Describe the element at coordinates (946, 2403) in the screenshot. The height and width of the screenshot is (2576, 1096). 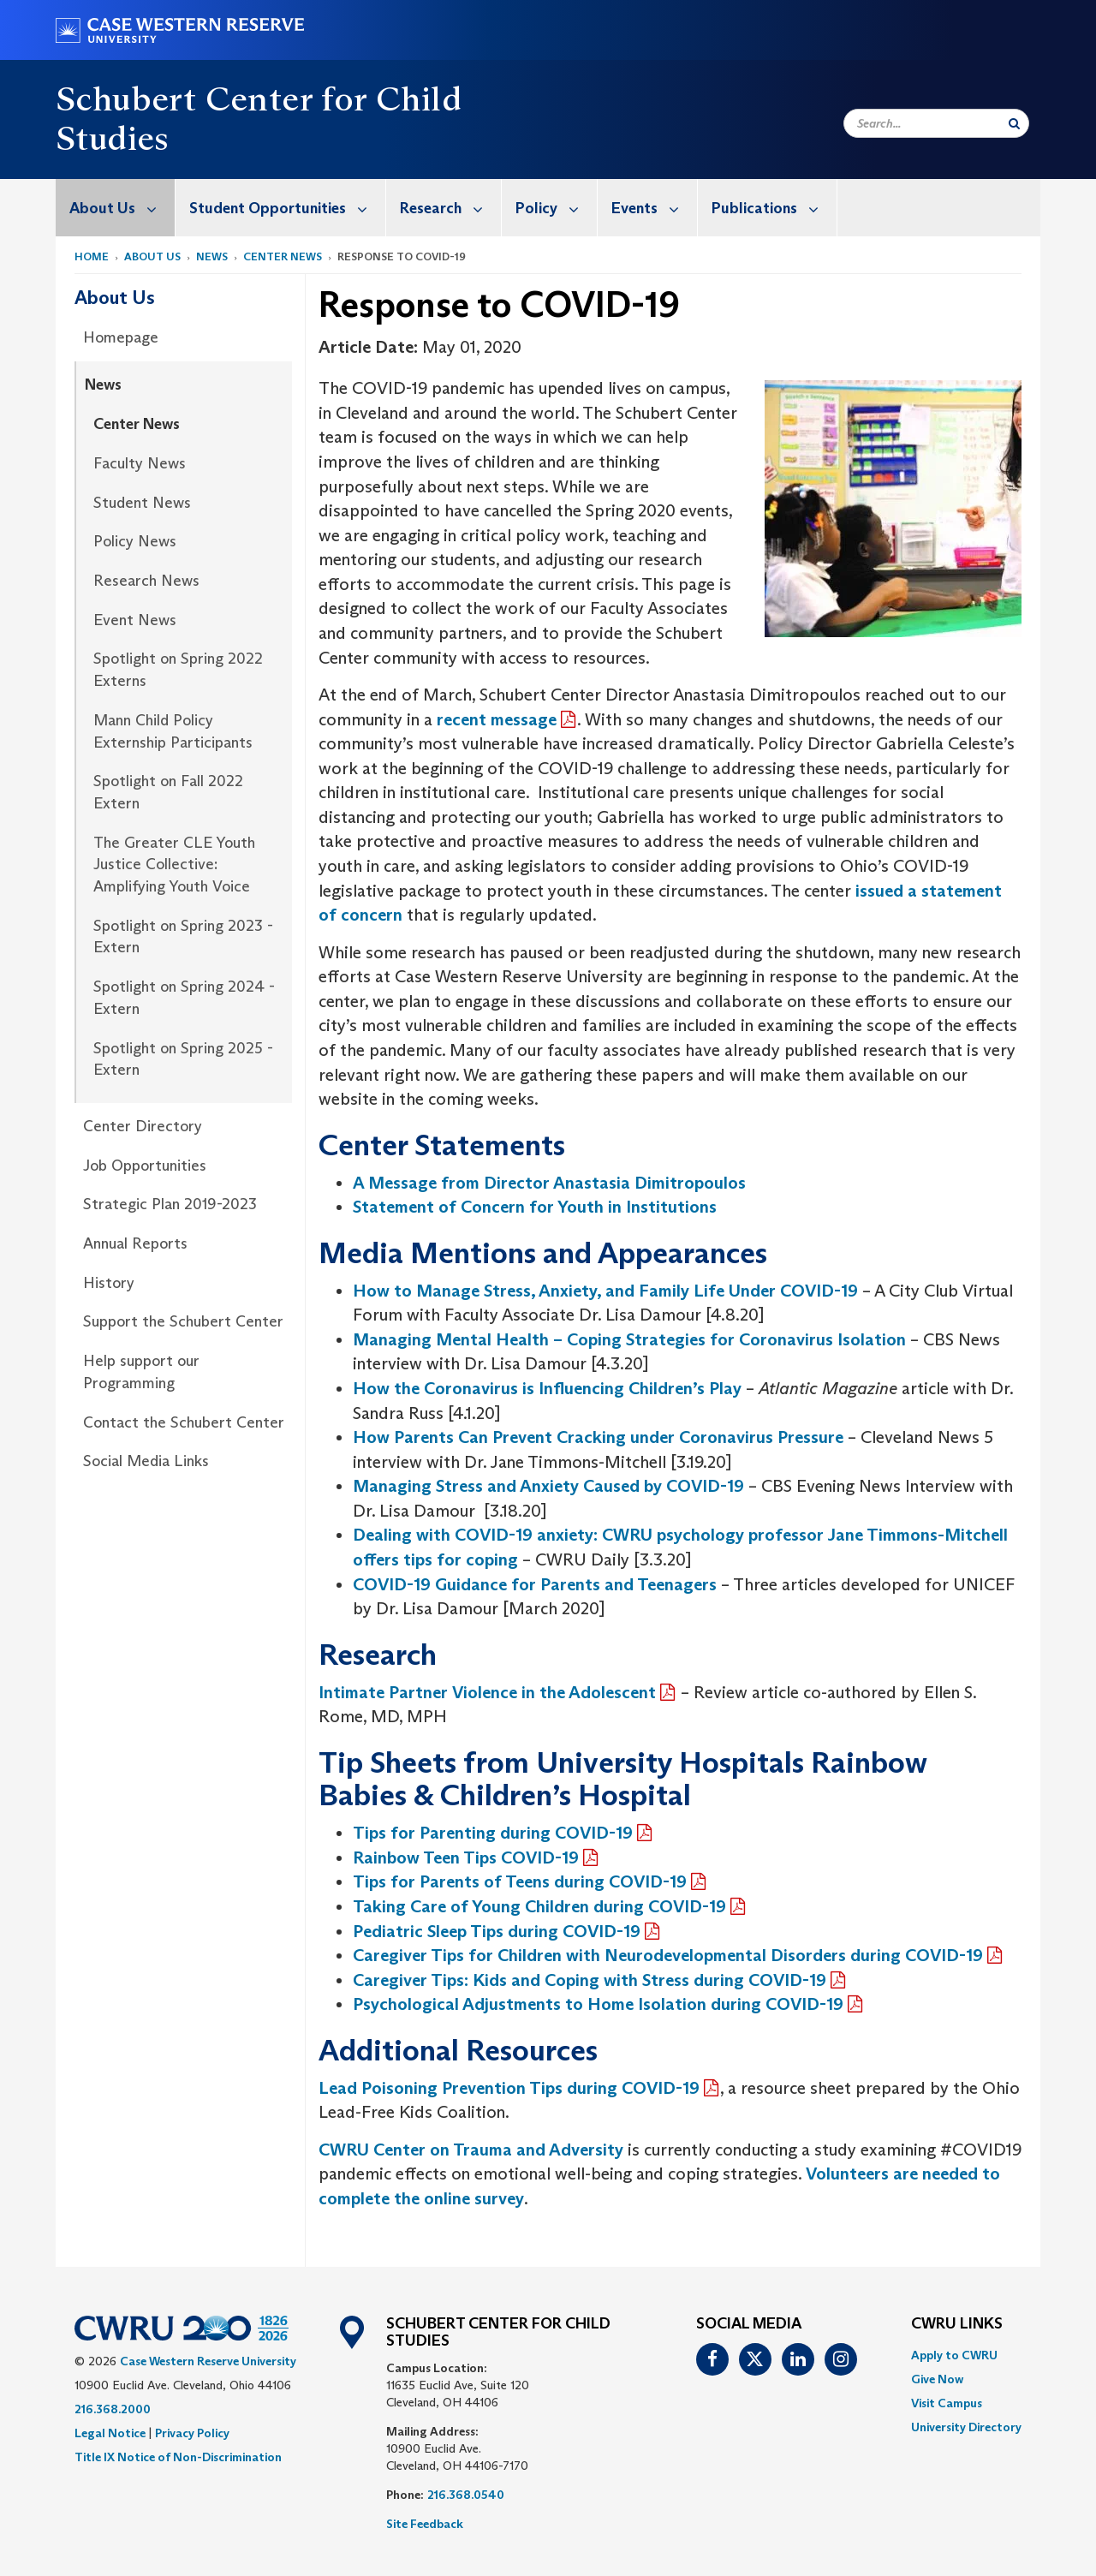
I see `Visit Campus` at that location.